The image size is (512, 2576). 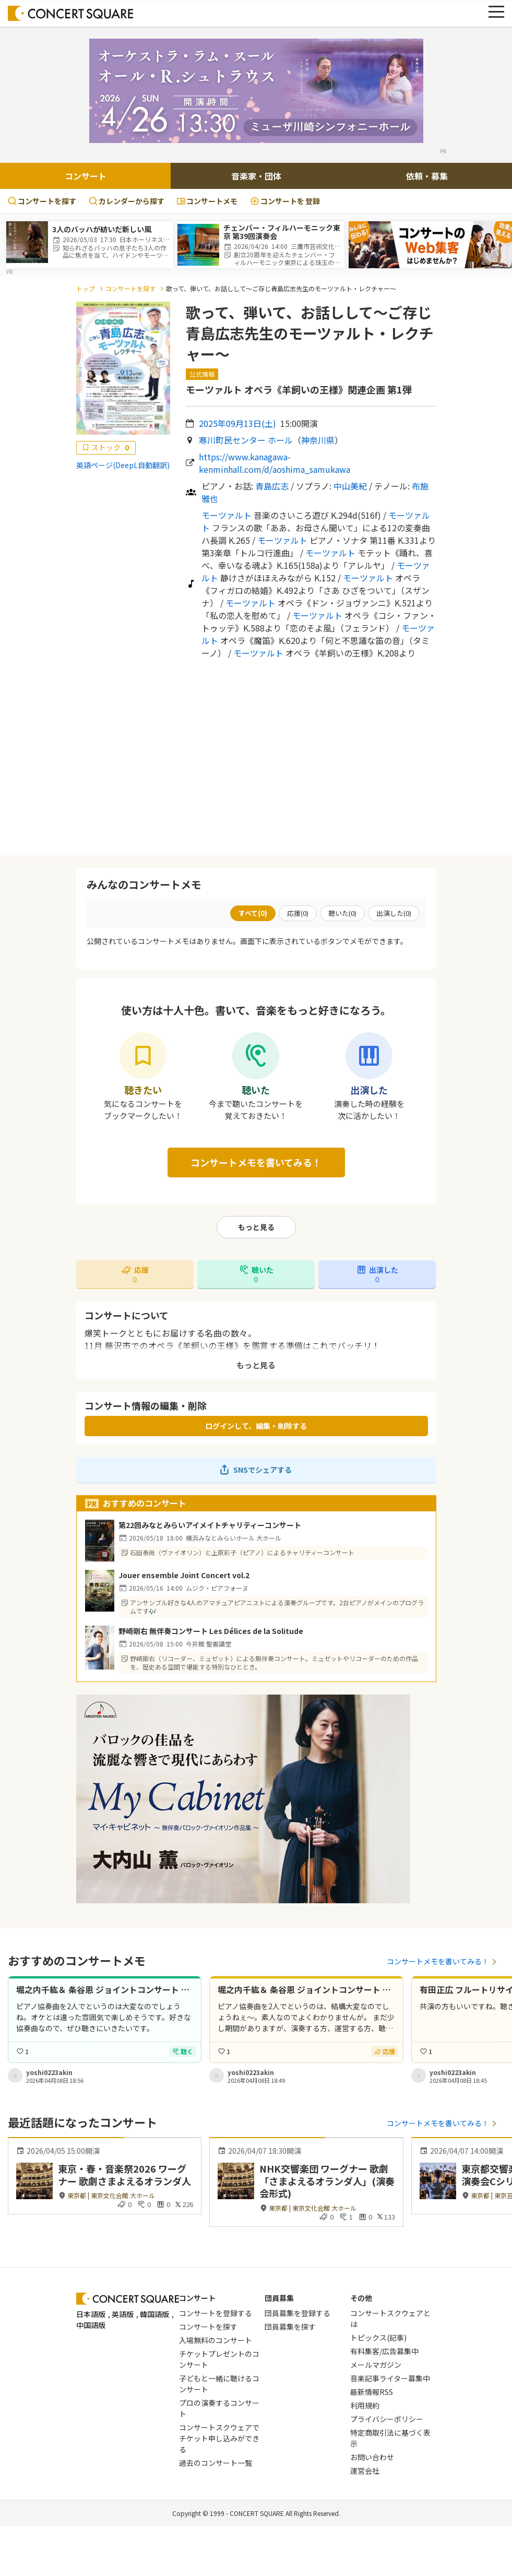 I want to click on モーツァルト, so click(x=226, y=515).